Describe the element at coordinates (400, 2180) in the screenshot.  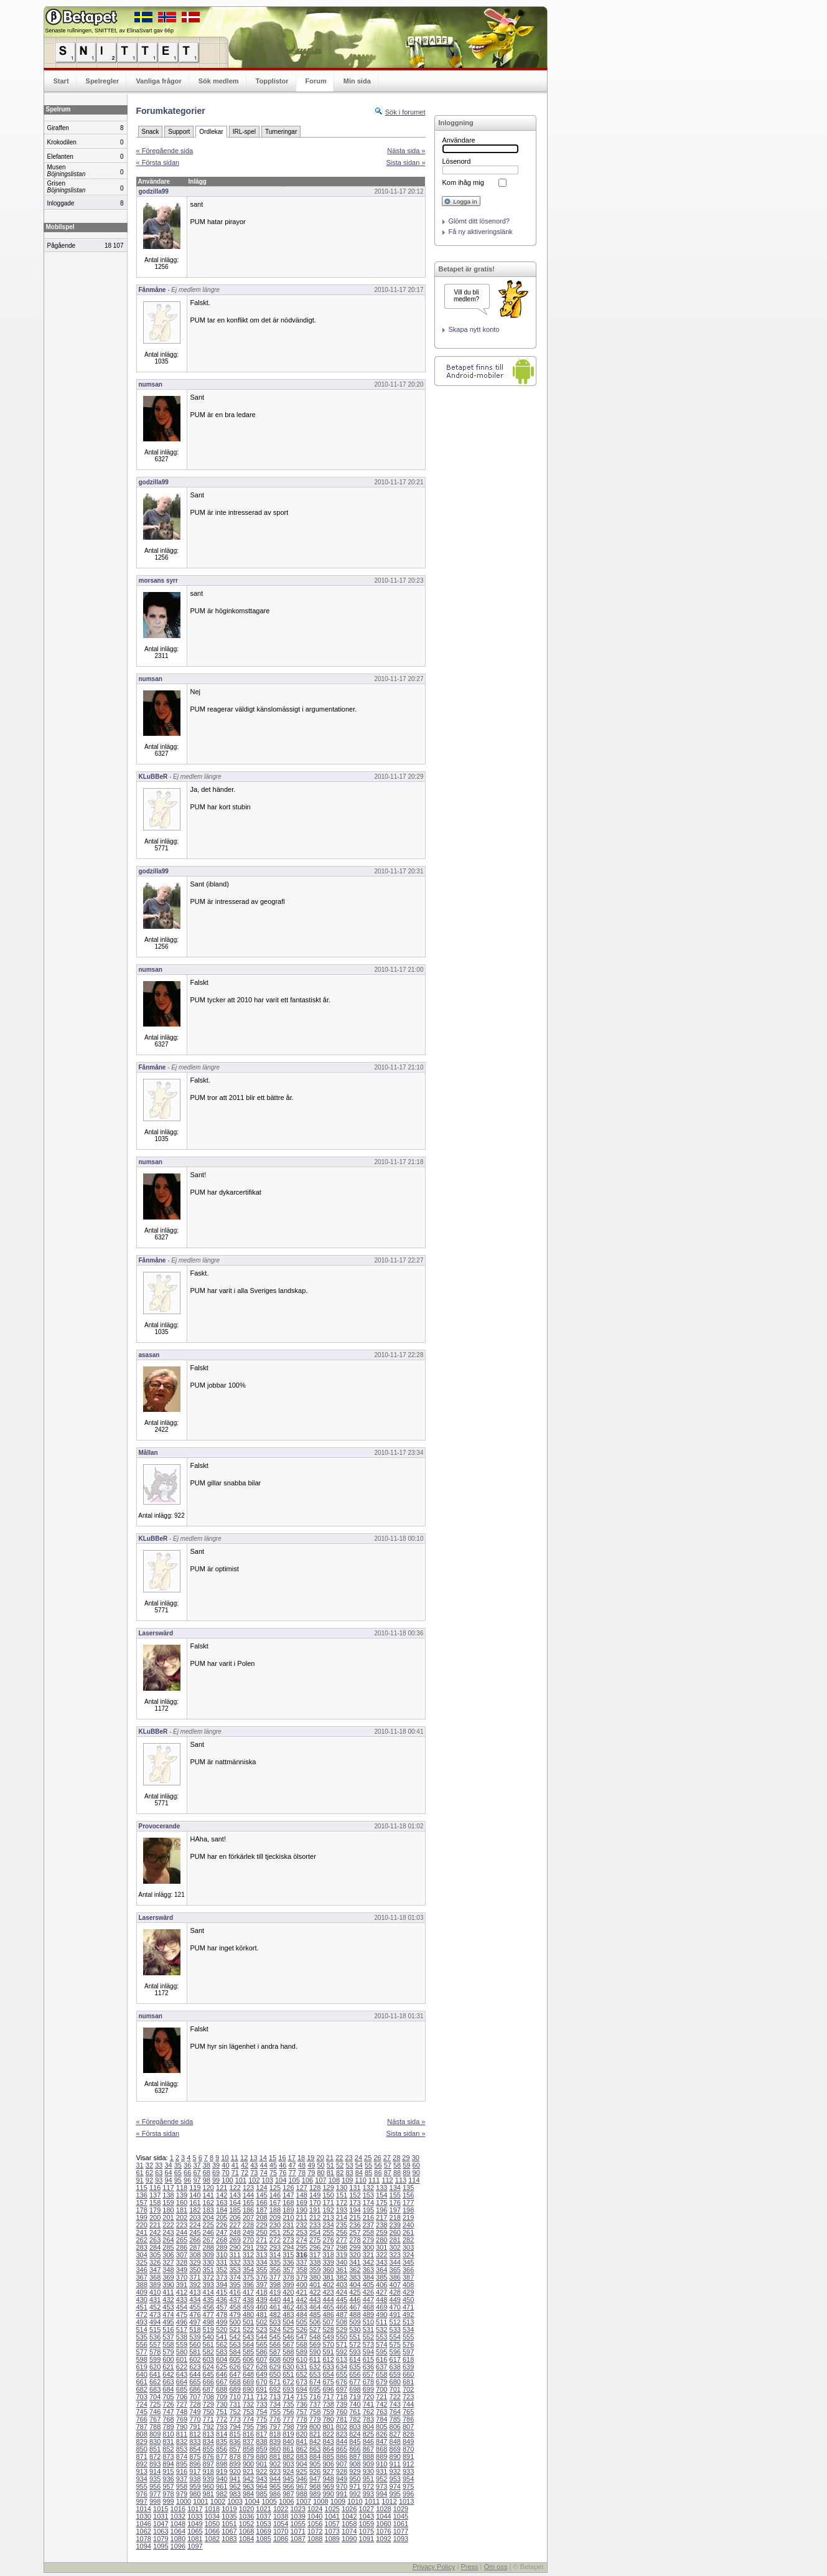
I see `113` at that location.